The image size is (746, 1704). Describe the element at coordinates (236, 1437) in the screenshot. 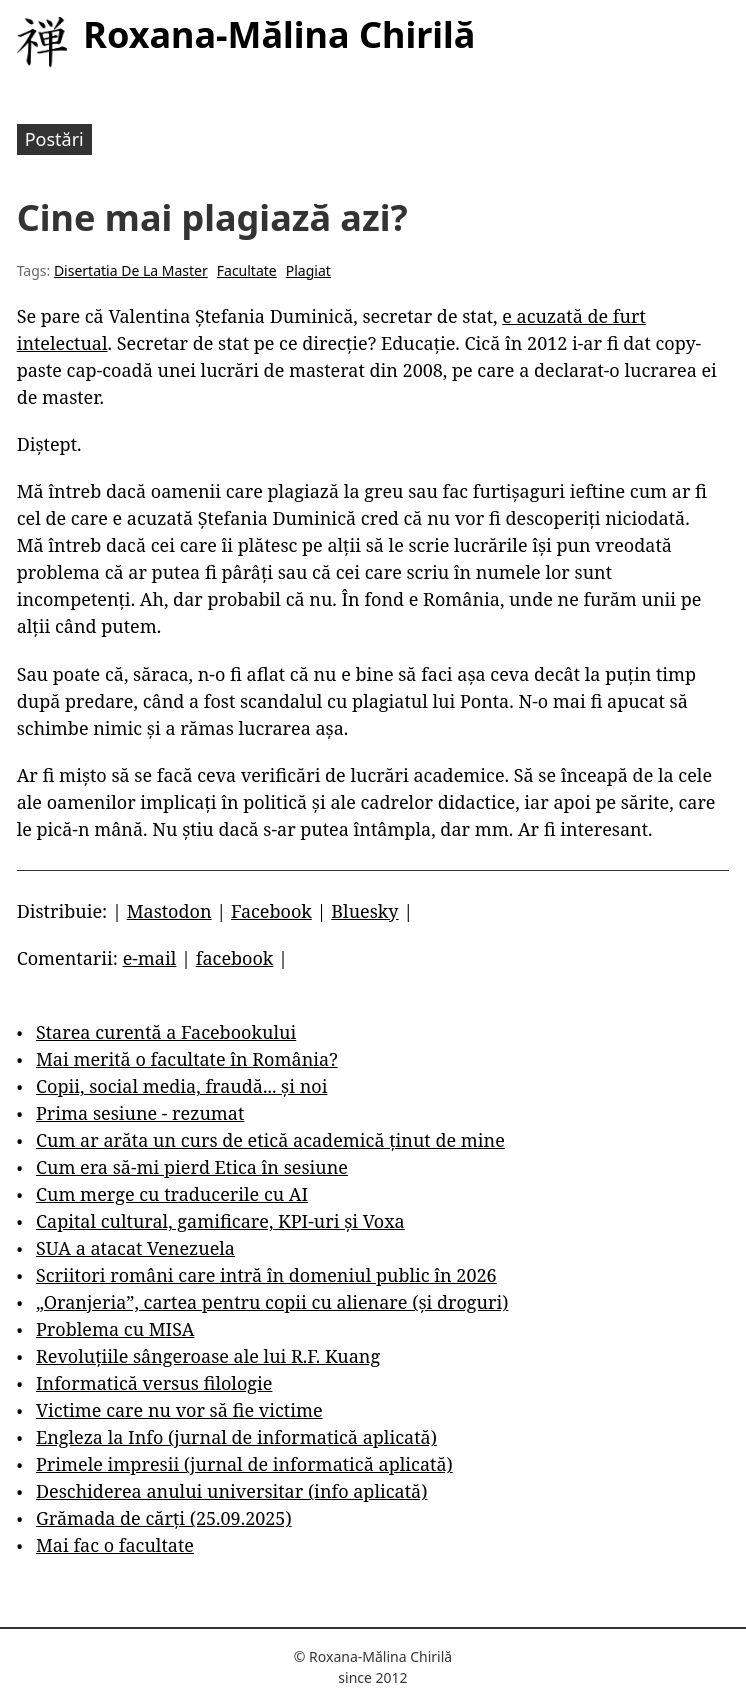

I see `Engleza la Info (jurnal de informatică aplicată)` at that location.